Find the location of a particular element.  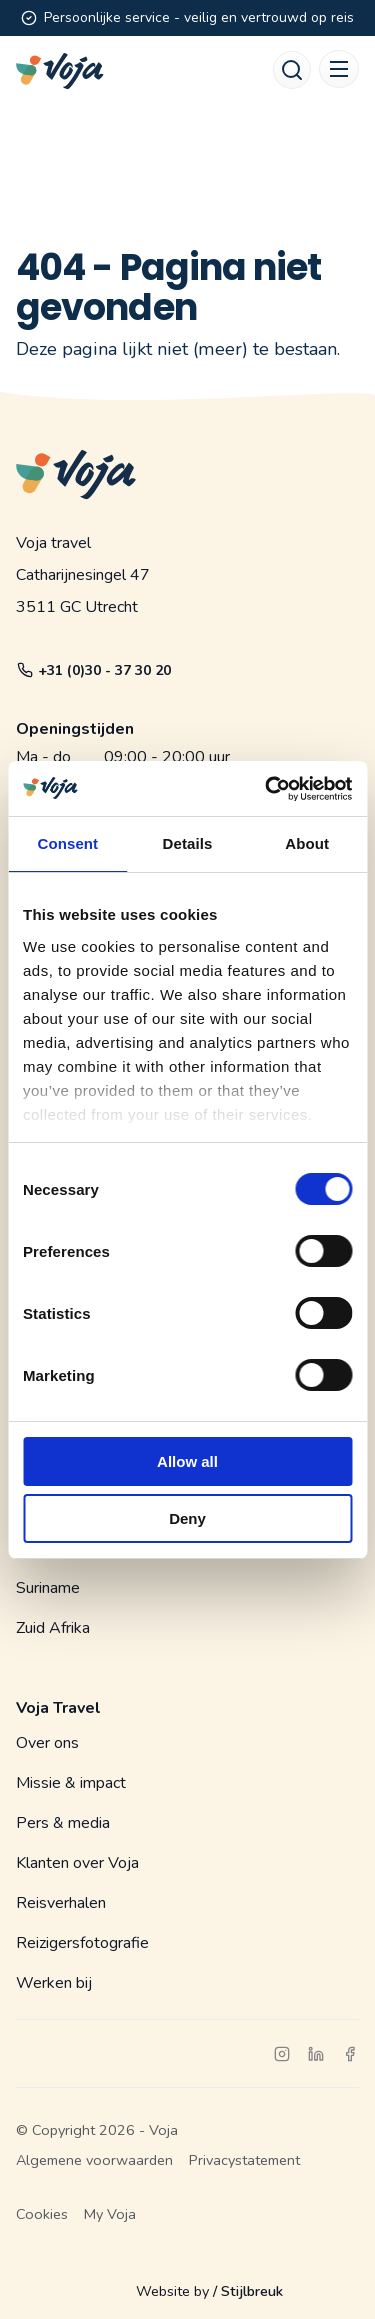

[Mobile menu] is located at coordinates (339, 69).